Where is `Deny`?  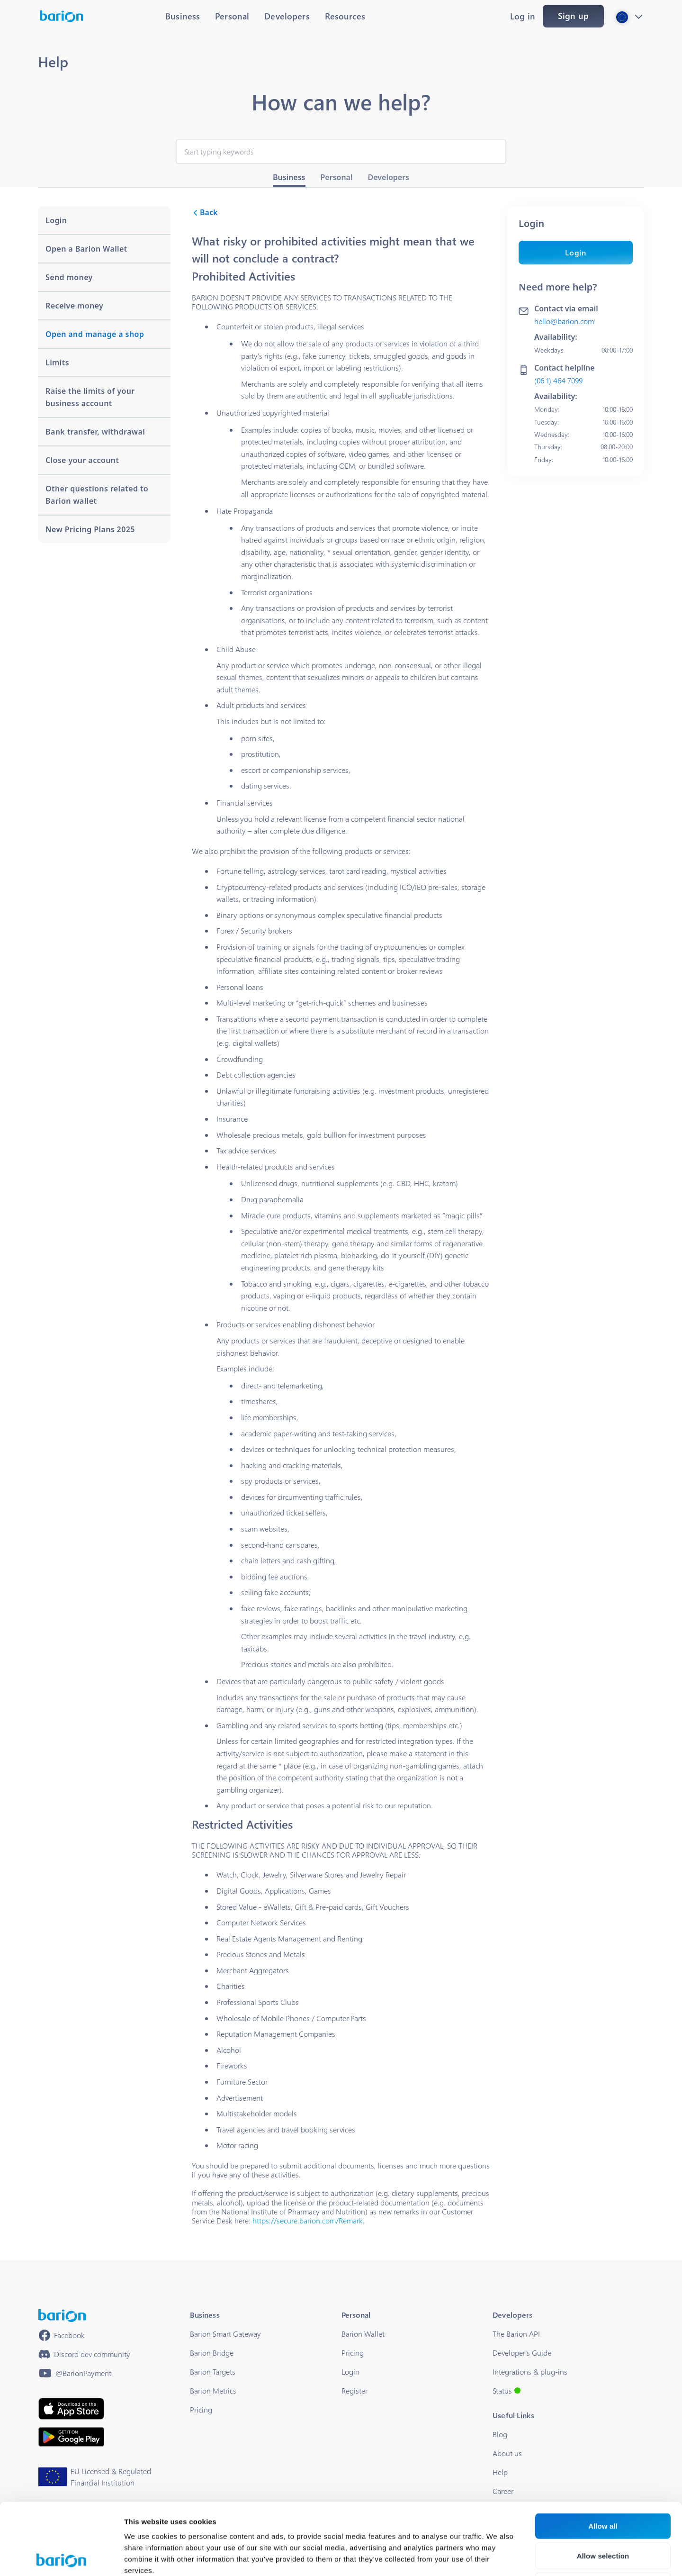 Deny is located at coordinates (602, 2514).